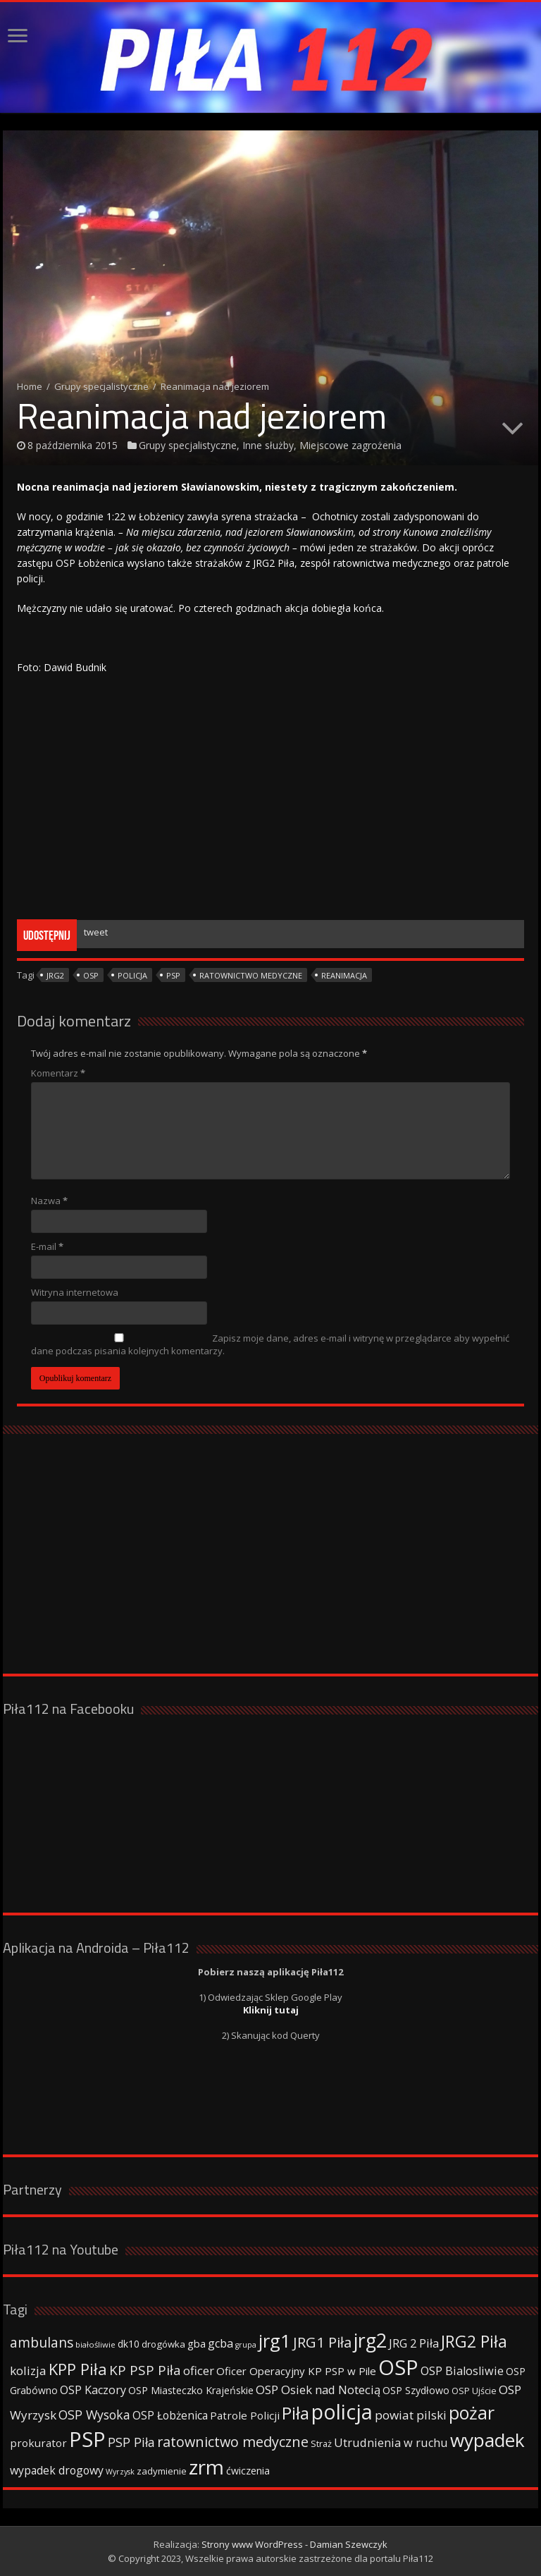 The height and width of the screenshot is (2576, 541). What do you see at coordinates (132, 975) in the screenshot?
I see `policja` at bounding box center [132, 975].